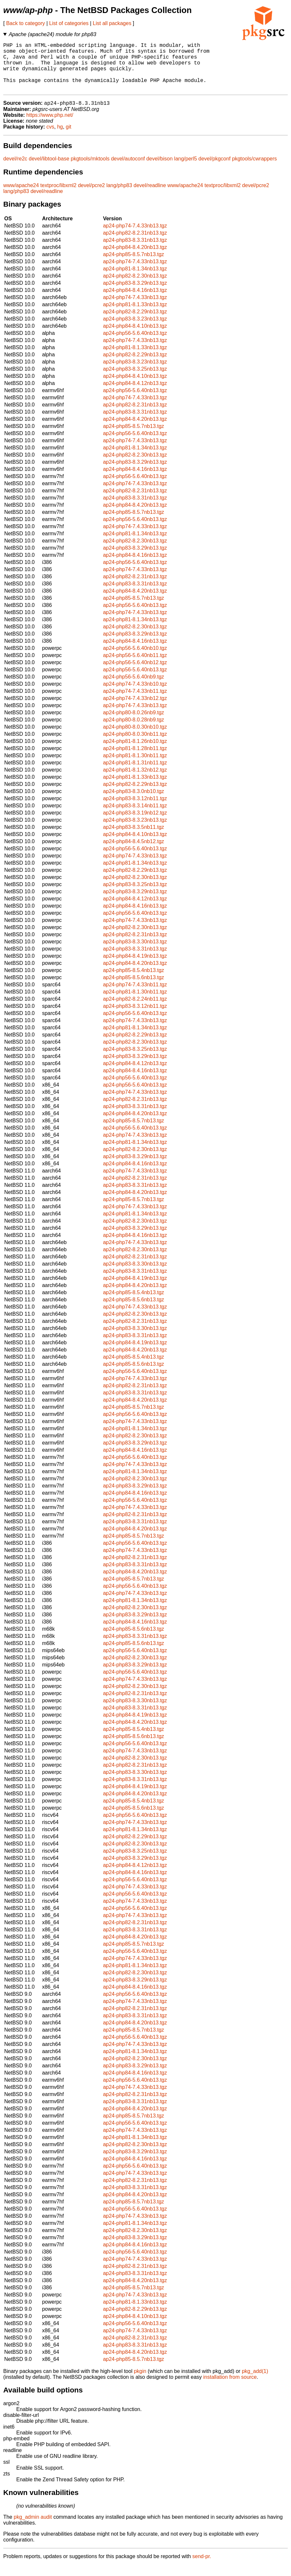 This screenshot has height=2576, width=291. What do you see at coordinates (140, 2382) in the screenshot?
I see `pkgin` at bounding box center [140, 2382].